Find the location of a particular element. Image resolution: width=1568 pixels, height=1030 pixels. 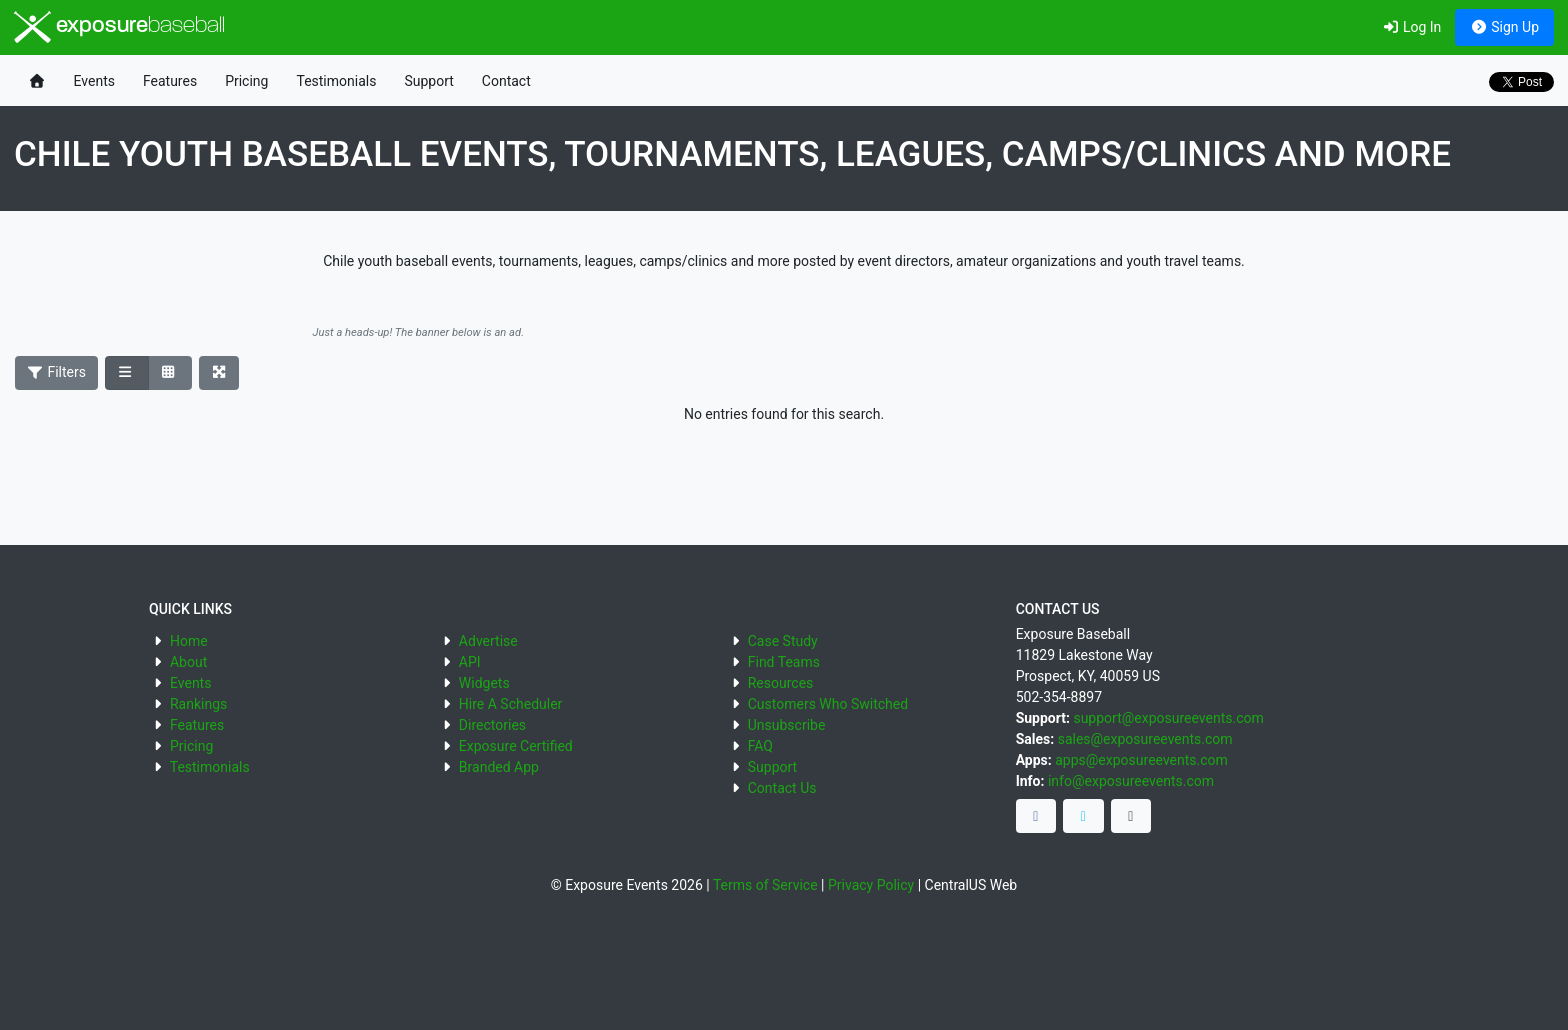

sales@exposureevents.com is located at coordinates (1145, 739).